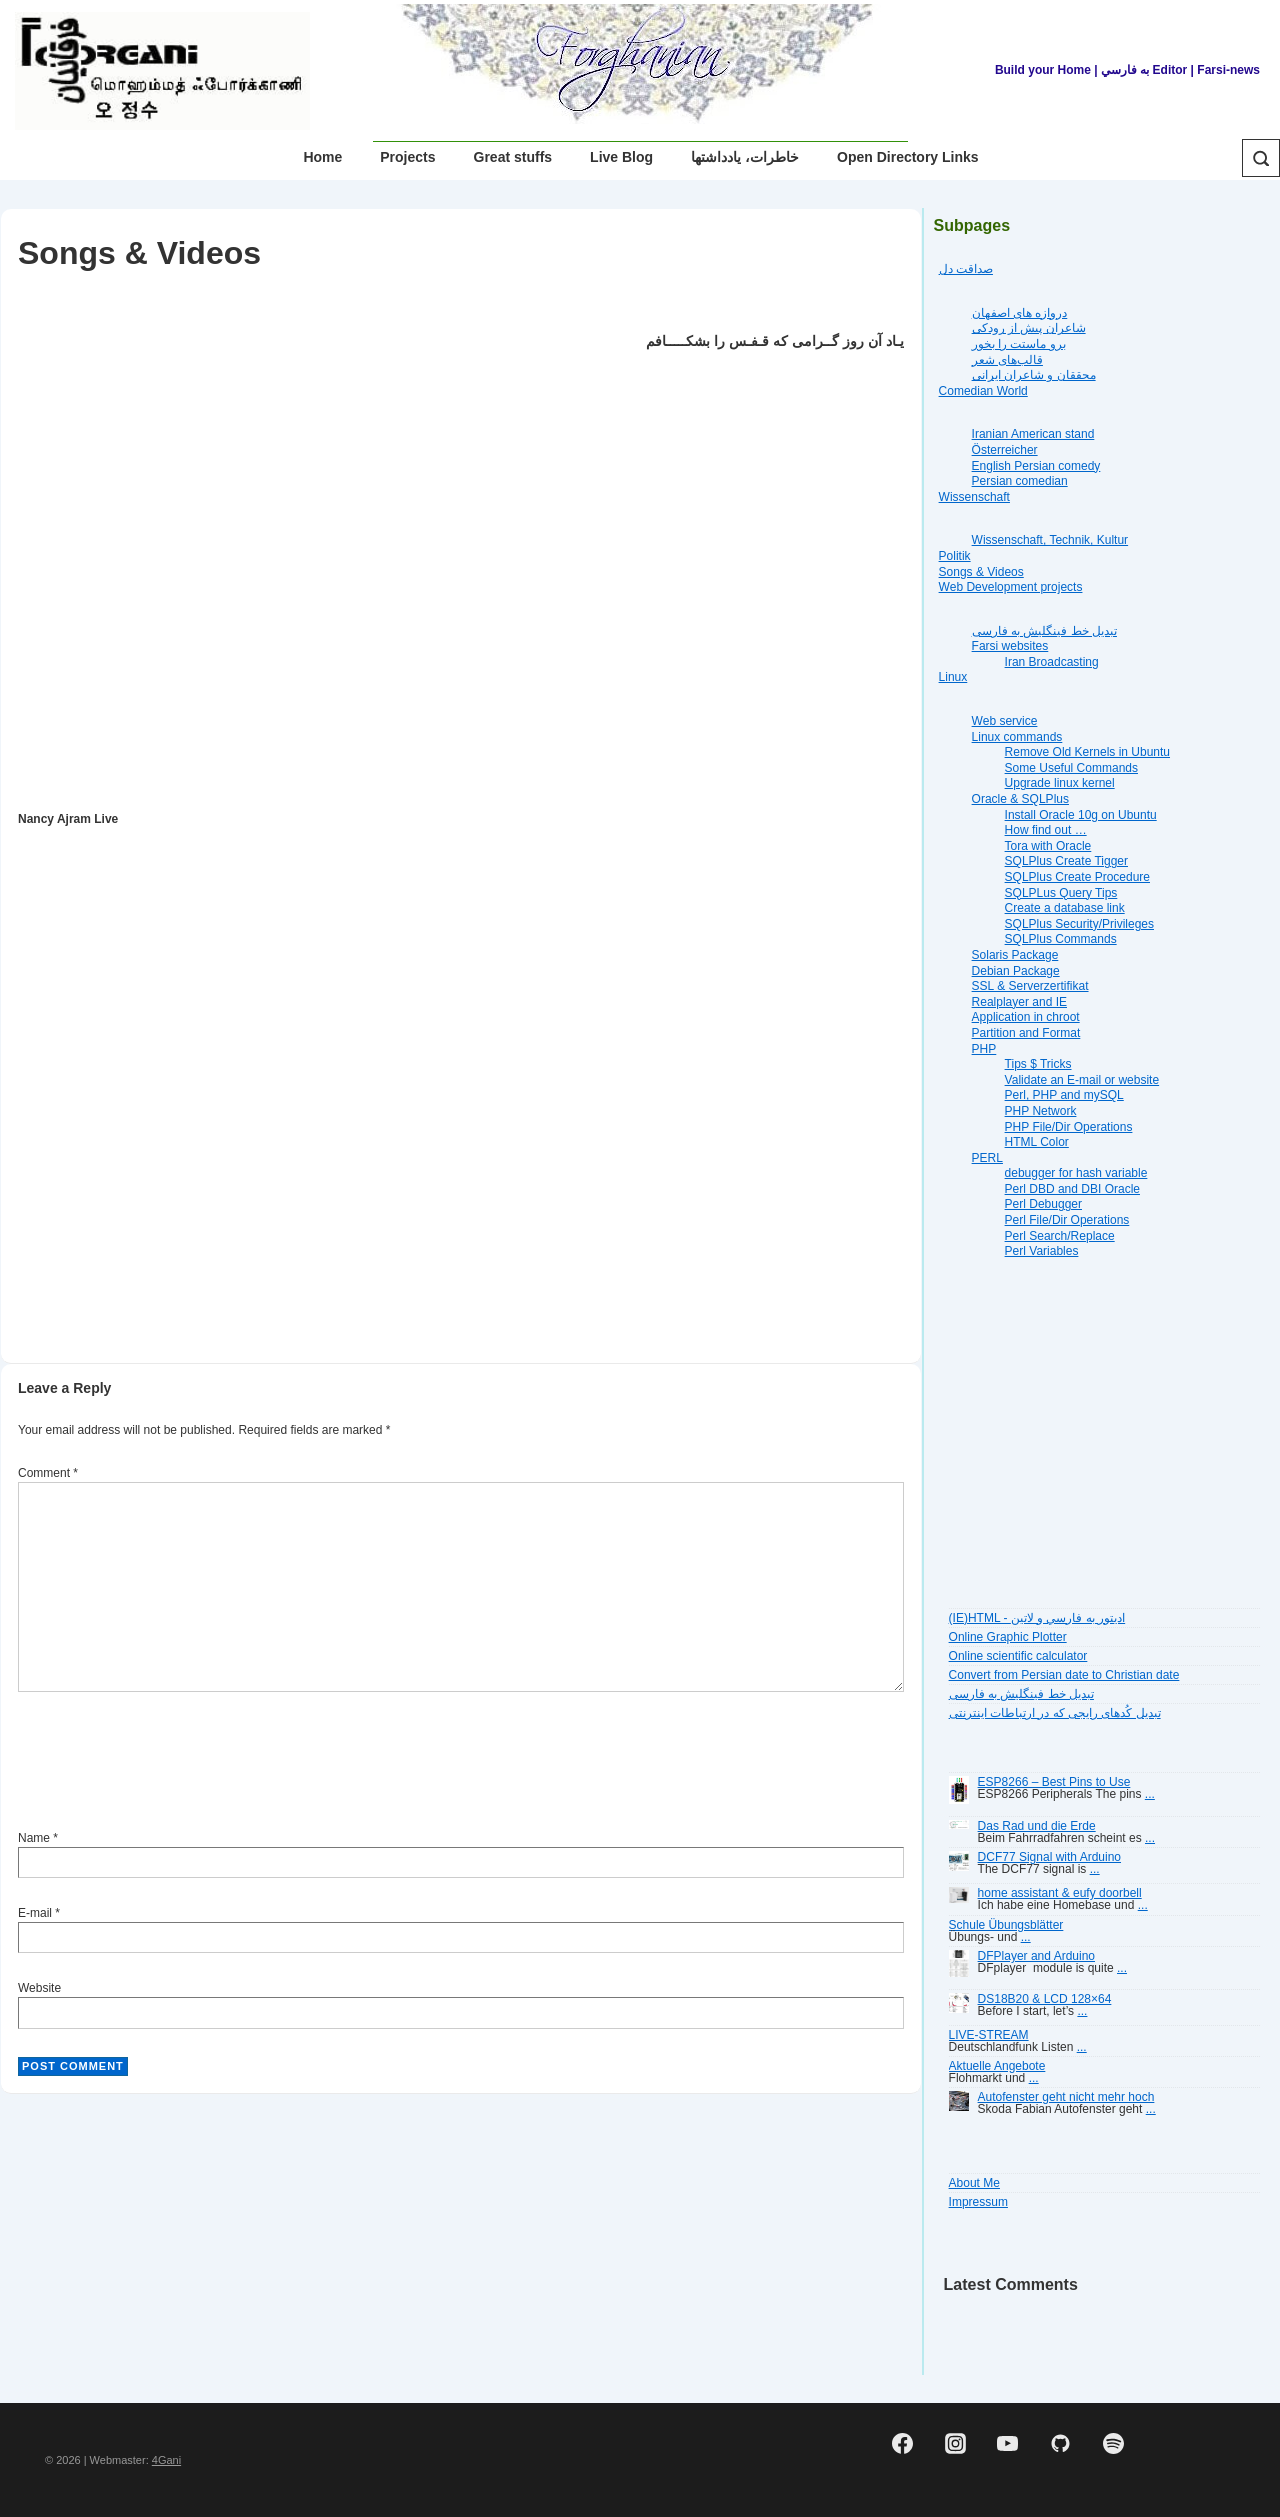  I want to click on Perl Search/Replace, so click(1060, 1236).